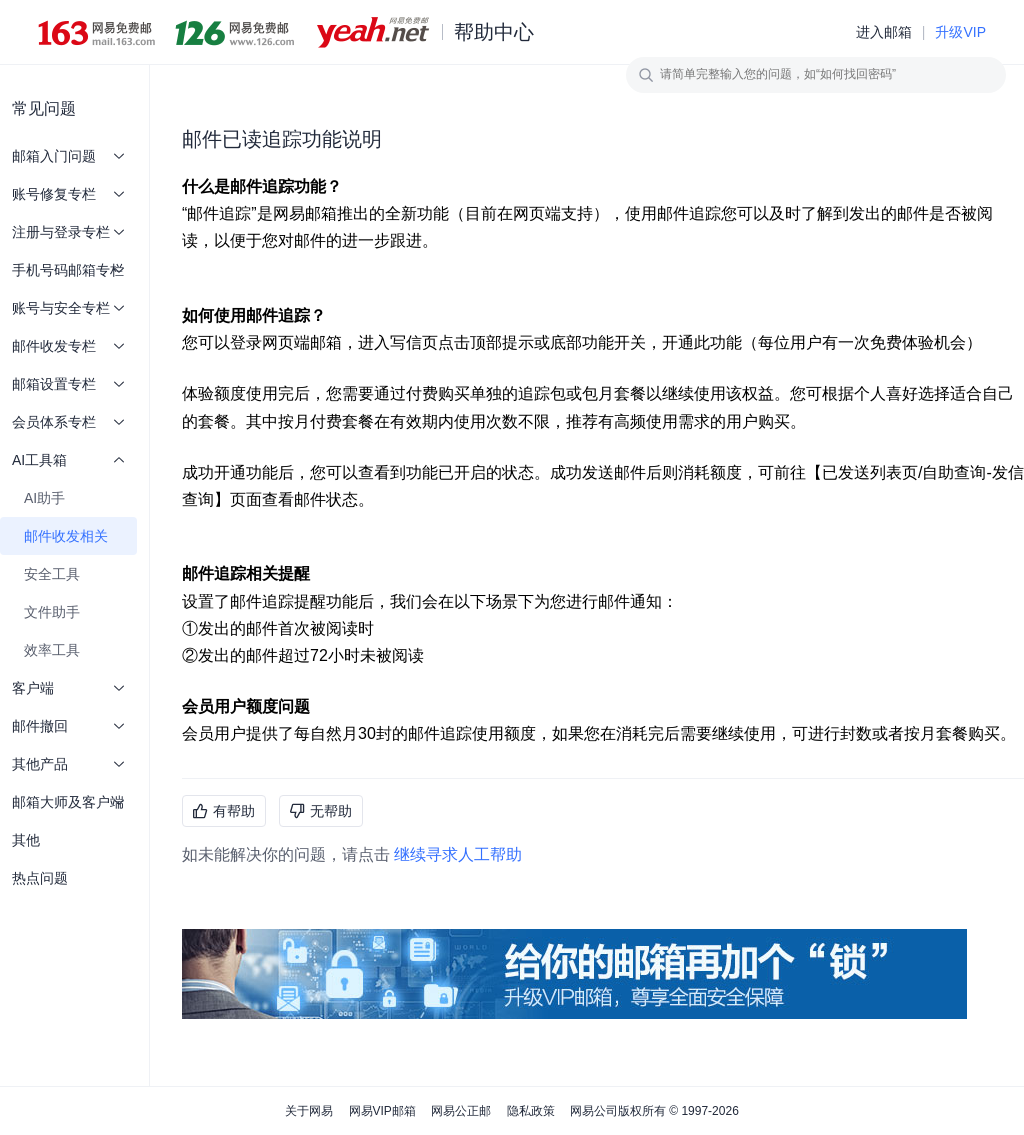  What do you see at coordinates (461, 1111) in the screenshot?
I see `网易公正邮` at bounding box center [461, 1111].